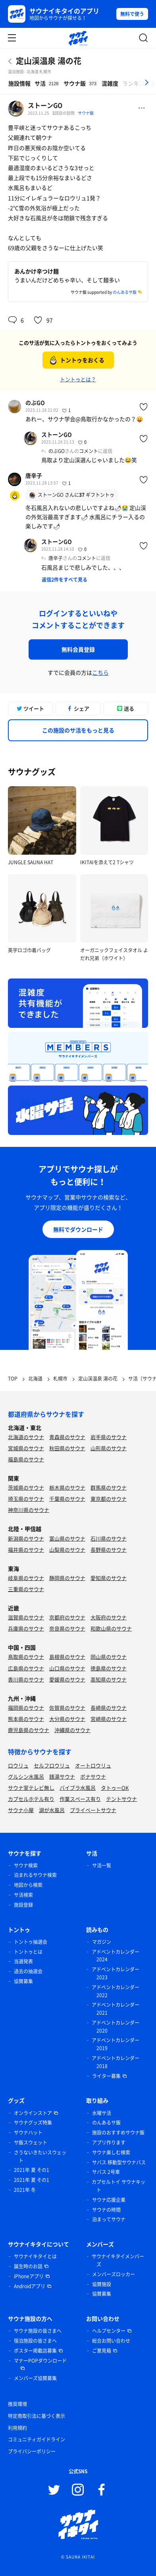 Image resolution: width=156 pixels, height=2576 pixels. What do you see at coordinates (28, 2266) in the screenshot?
I see `誕生時のお話` at bounding box center [28, 2266].